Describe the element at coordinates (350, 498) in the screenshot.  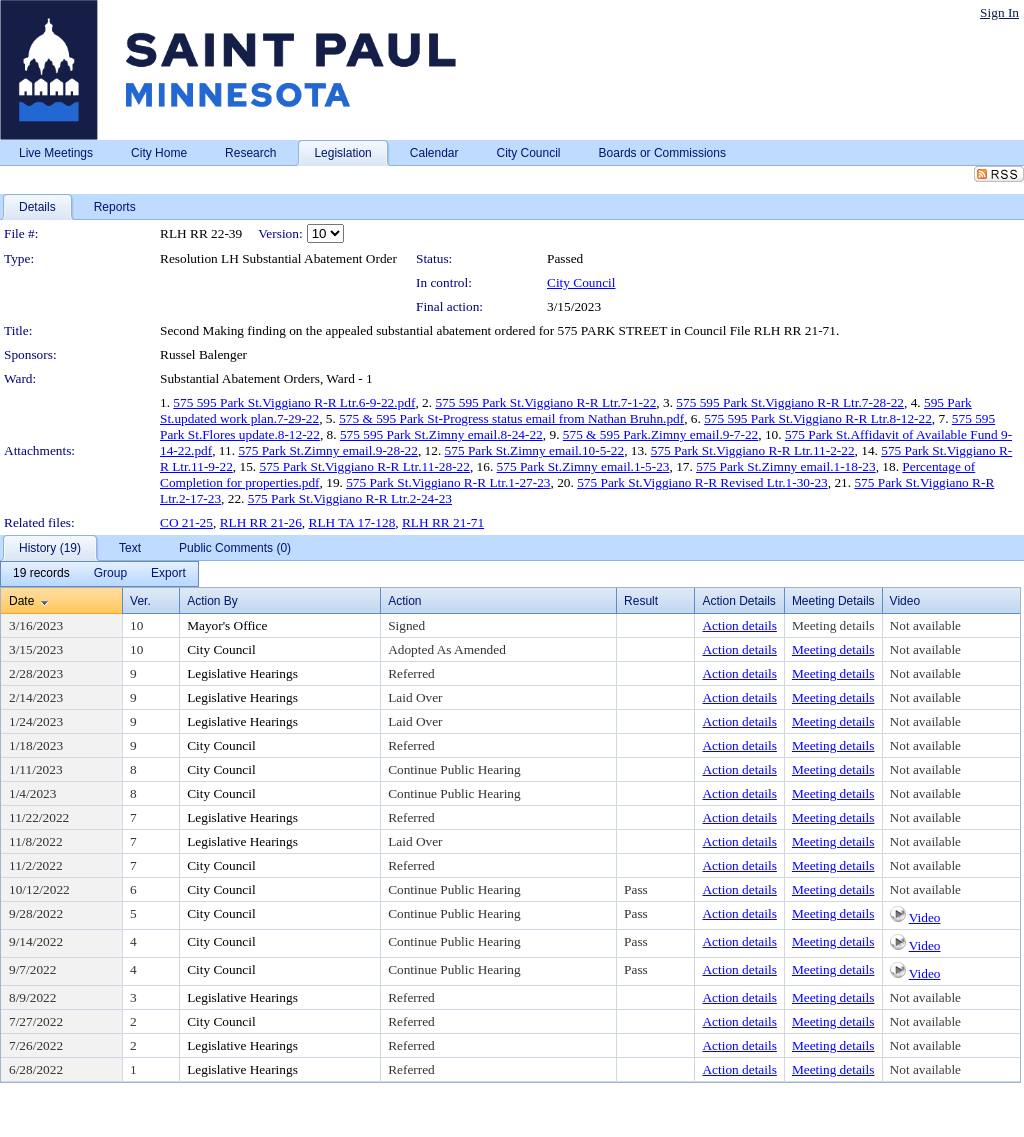
I see `575 Park St.Viggiano R-R Ltr.2-24-23` at that location.